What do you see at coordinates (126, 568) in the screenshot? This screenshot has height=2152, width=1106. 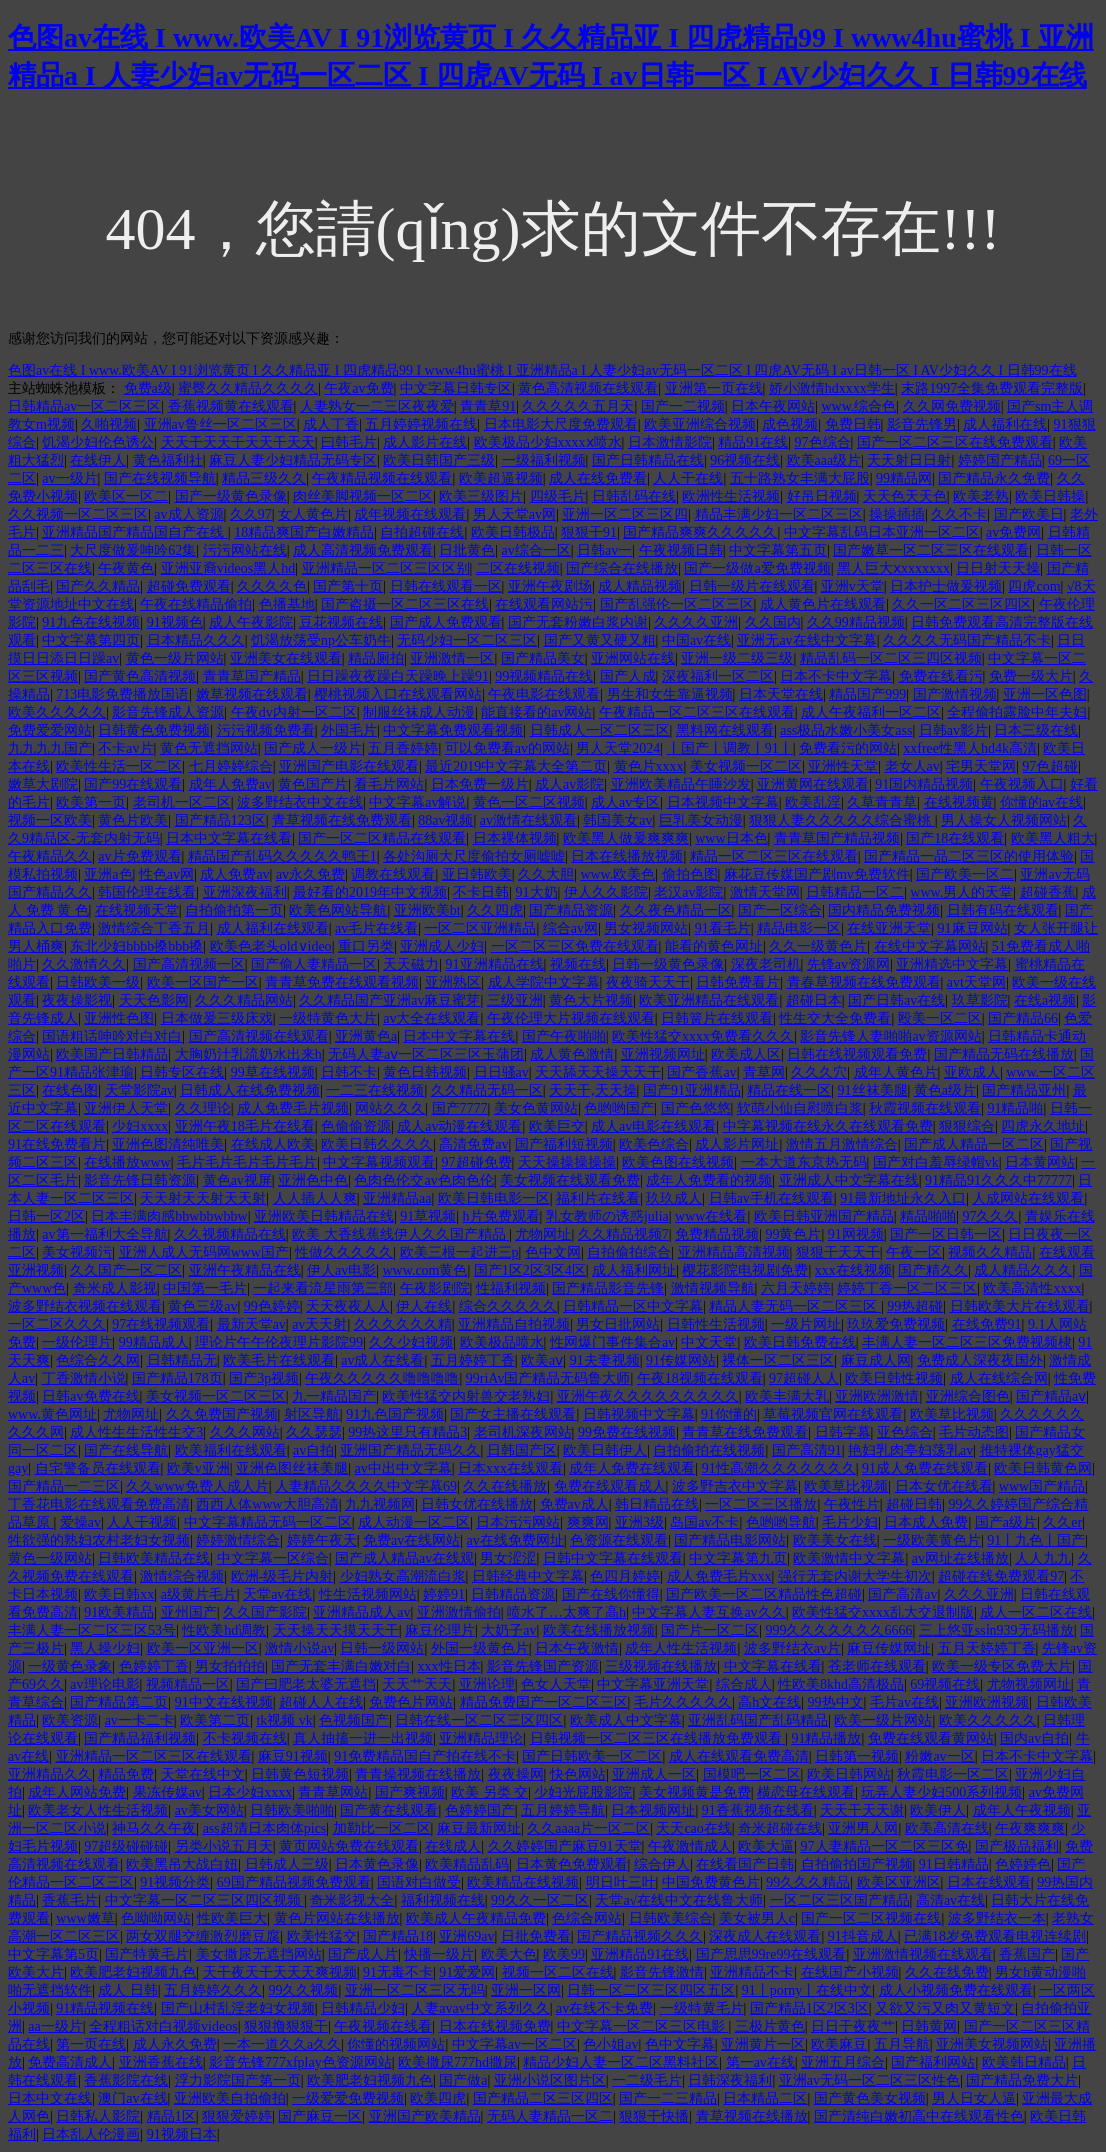 I see `午夜黄色` at bounding box center [126, 568].